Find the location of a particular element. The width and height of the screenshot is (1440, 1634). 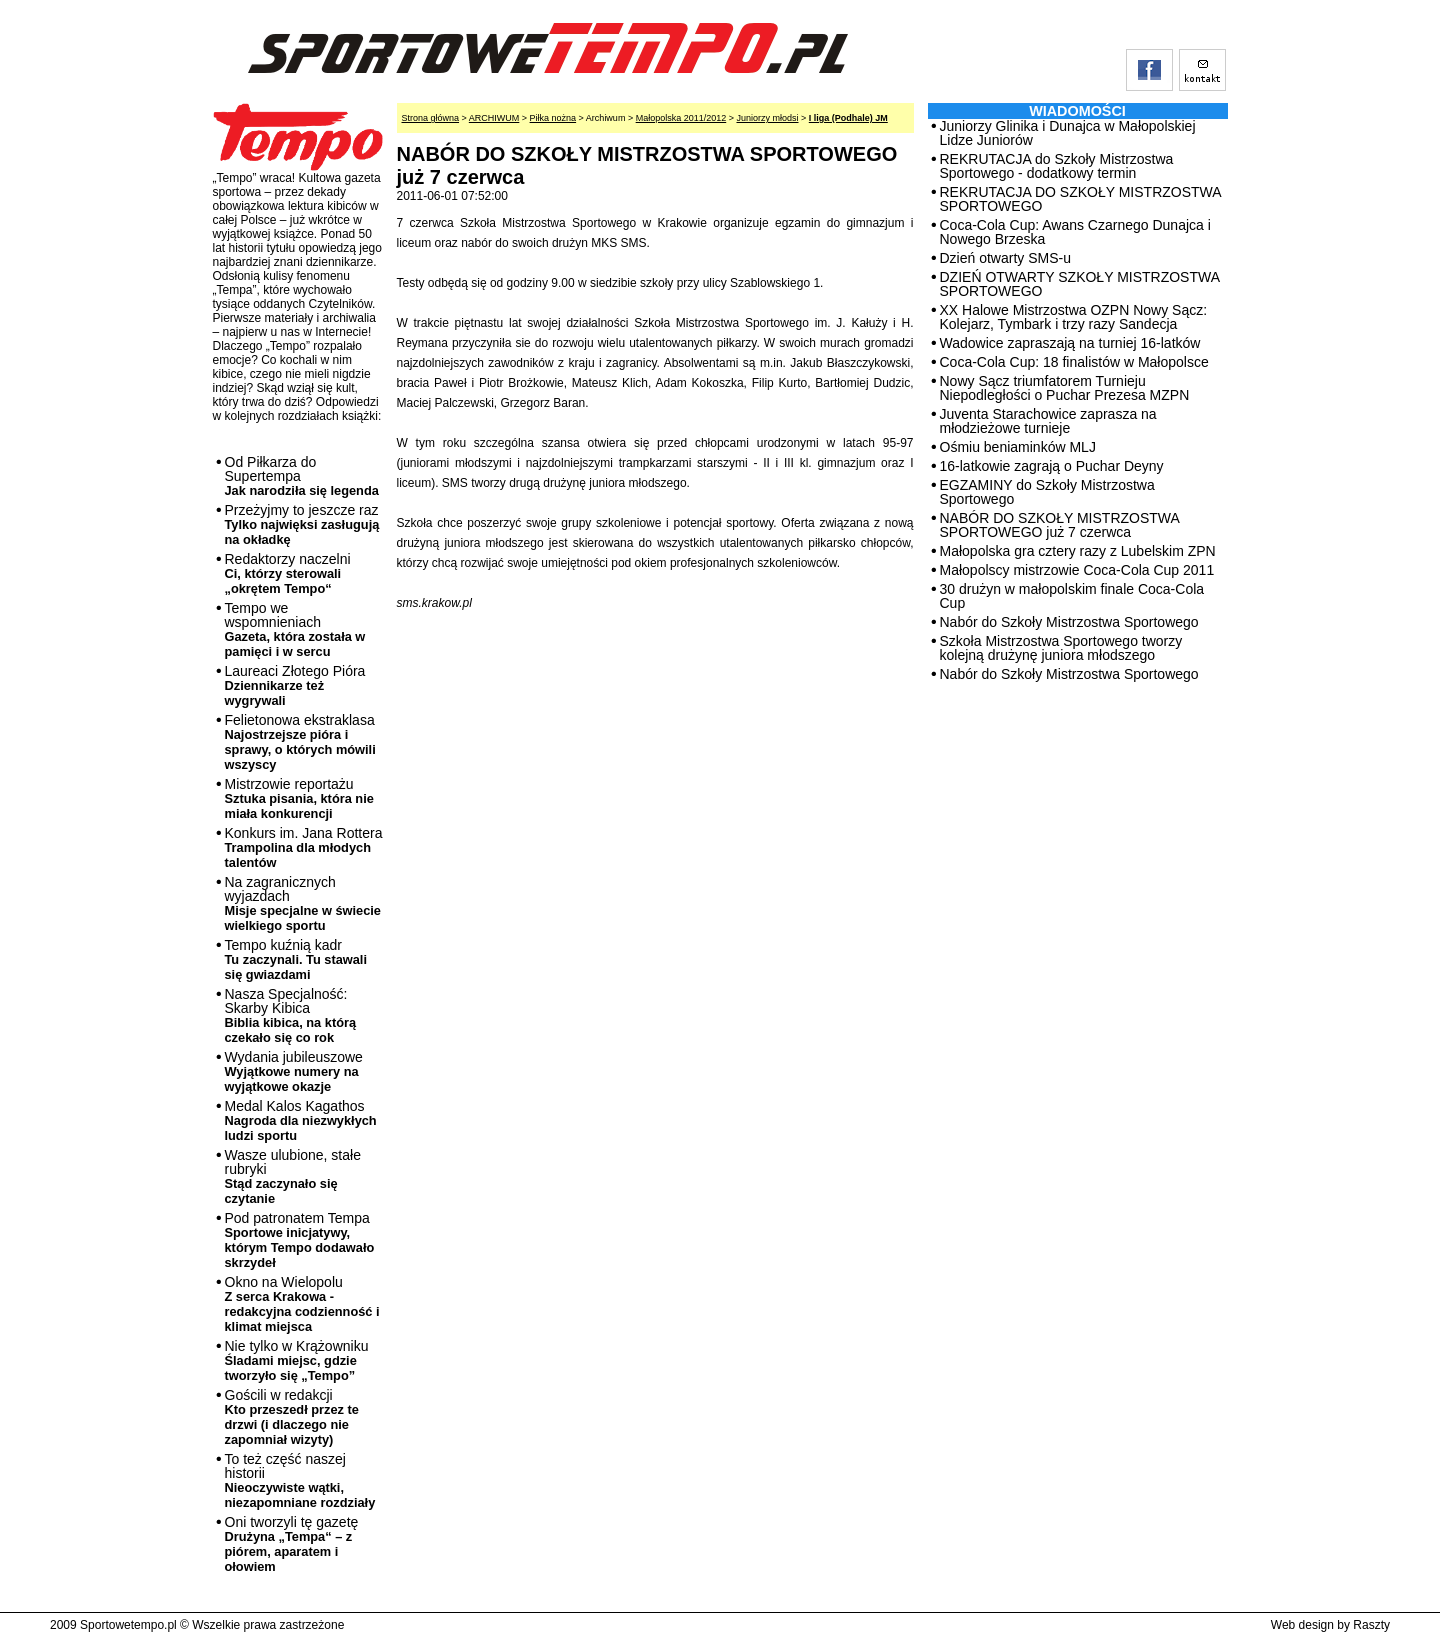

Juventa Starachowice zaprasza na młodzieżowe turnieje is located at coordinates (1048, 421).